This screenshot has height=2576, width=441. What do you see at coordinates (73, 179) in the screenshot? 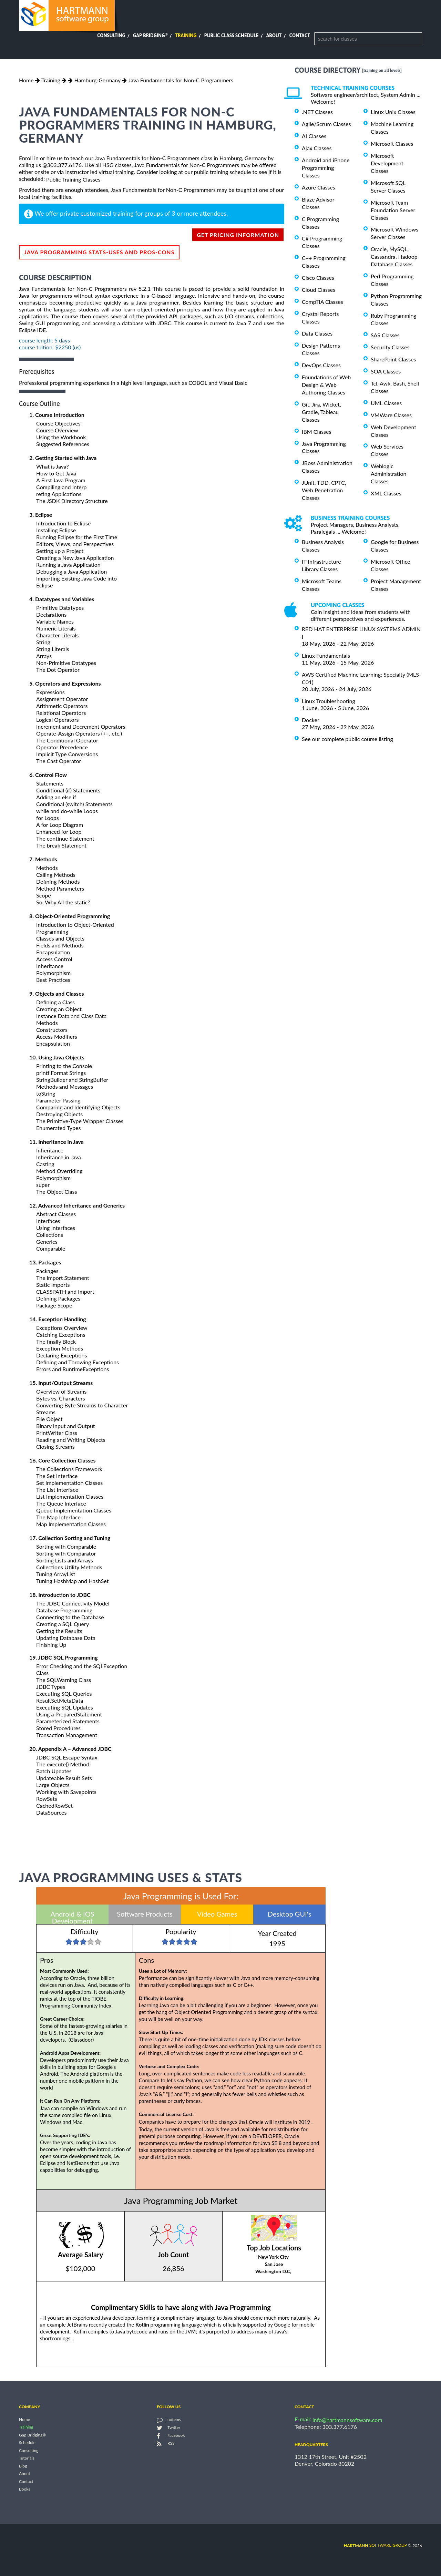
I see `Public Training Classes` at bounding box center [73, 179].